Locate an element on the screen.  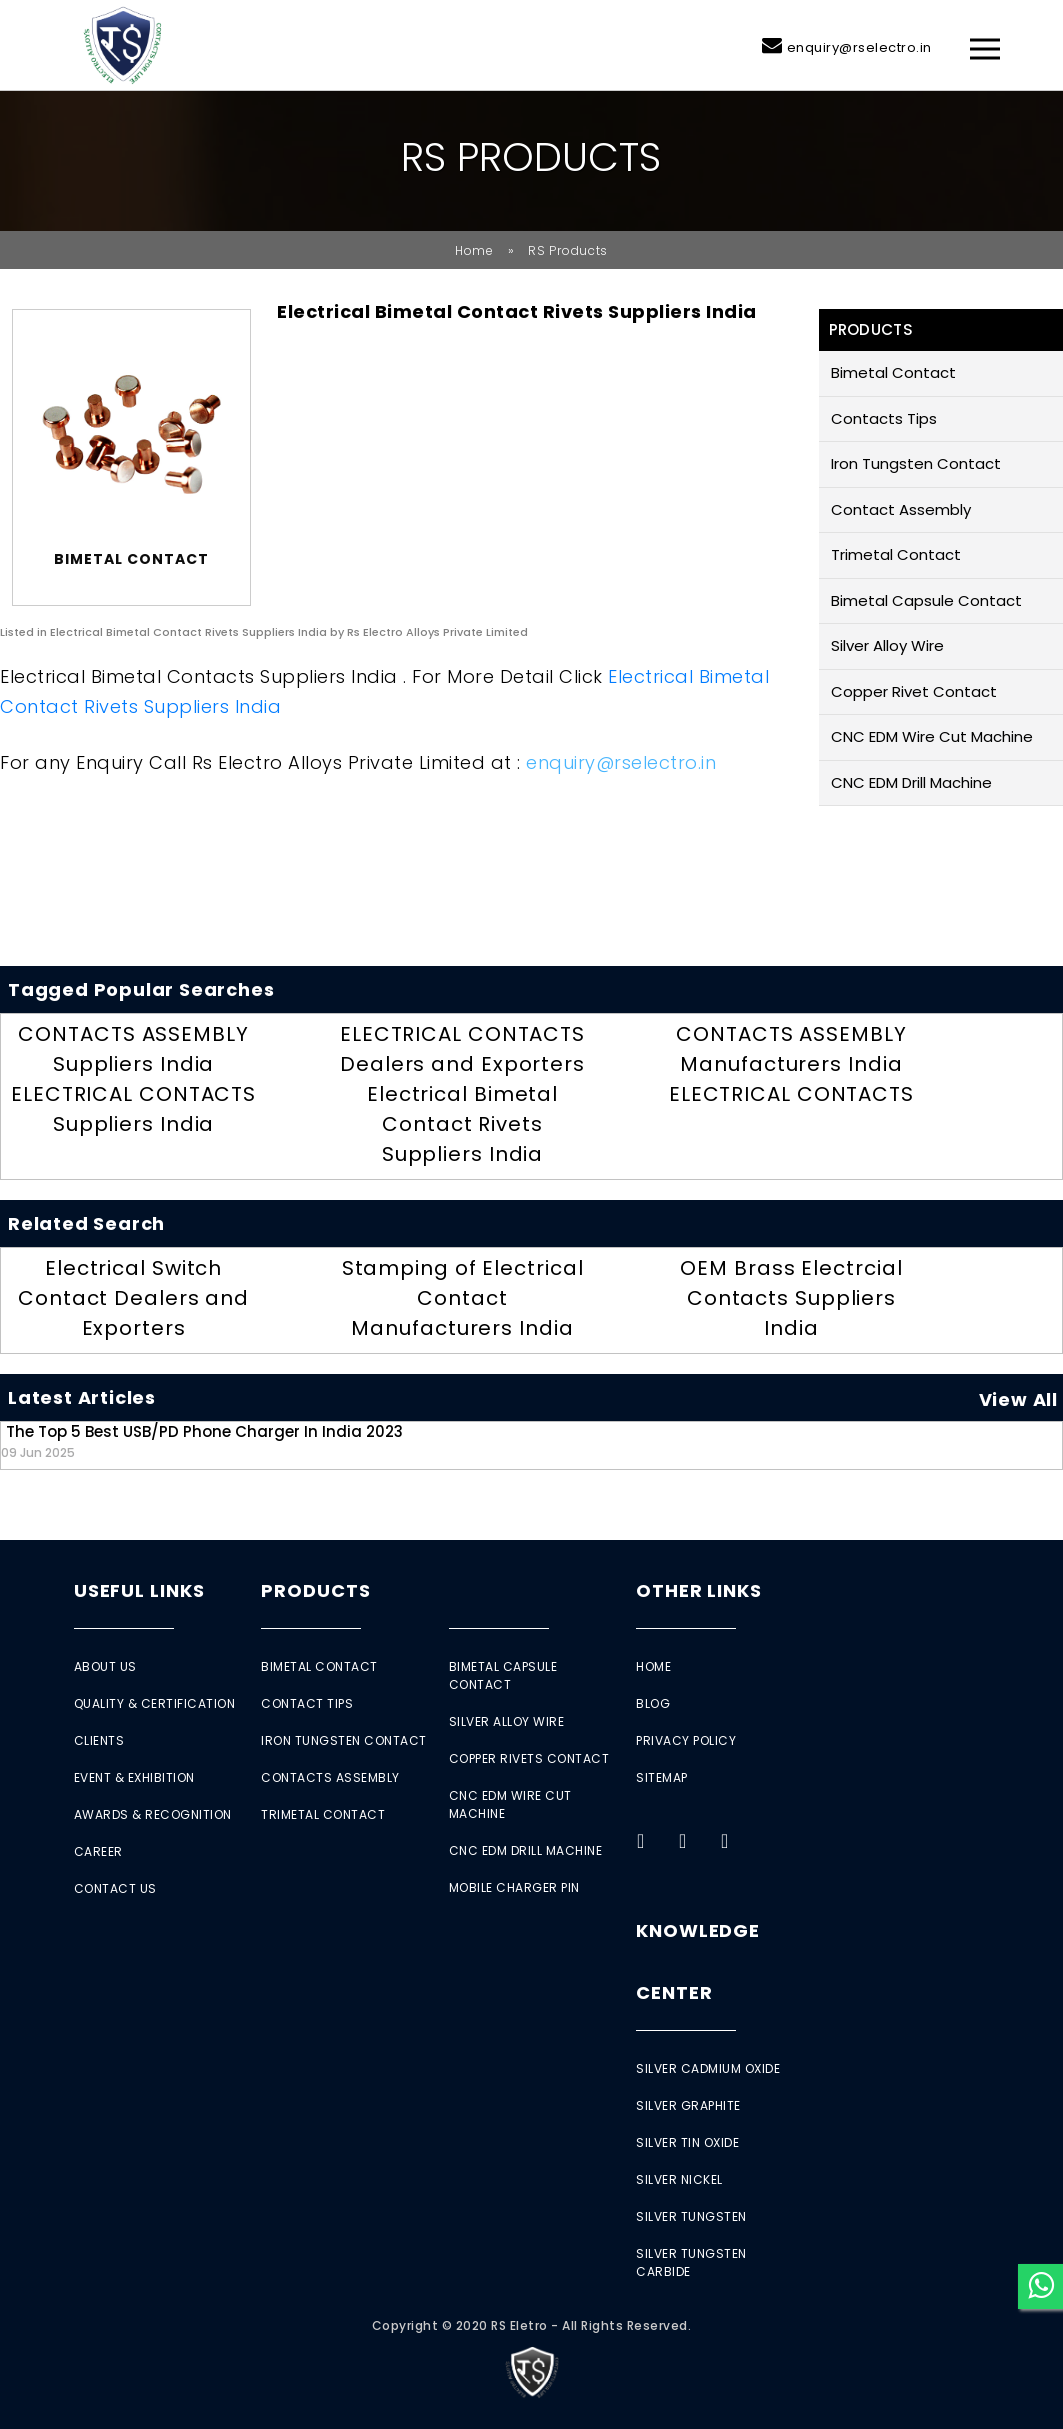
Useful Links is located at coordinates (139, 1590).